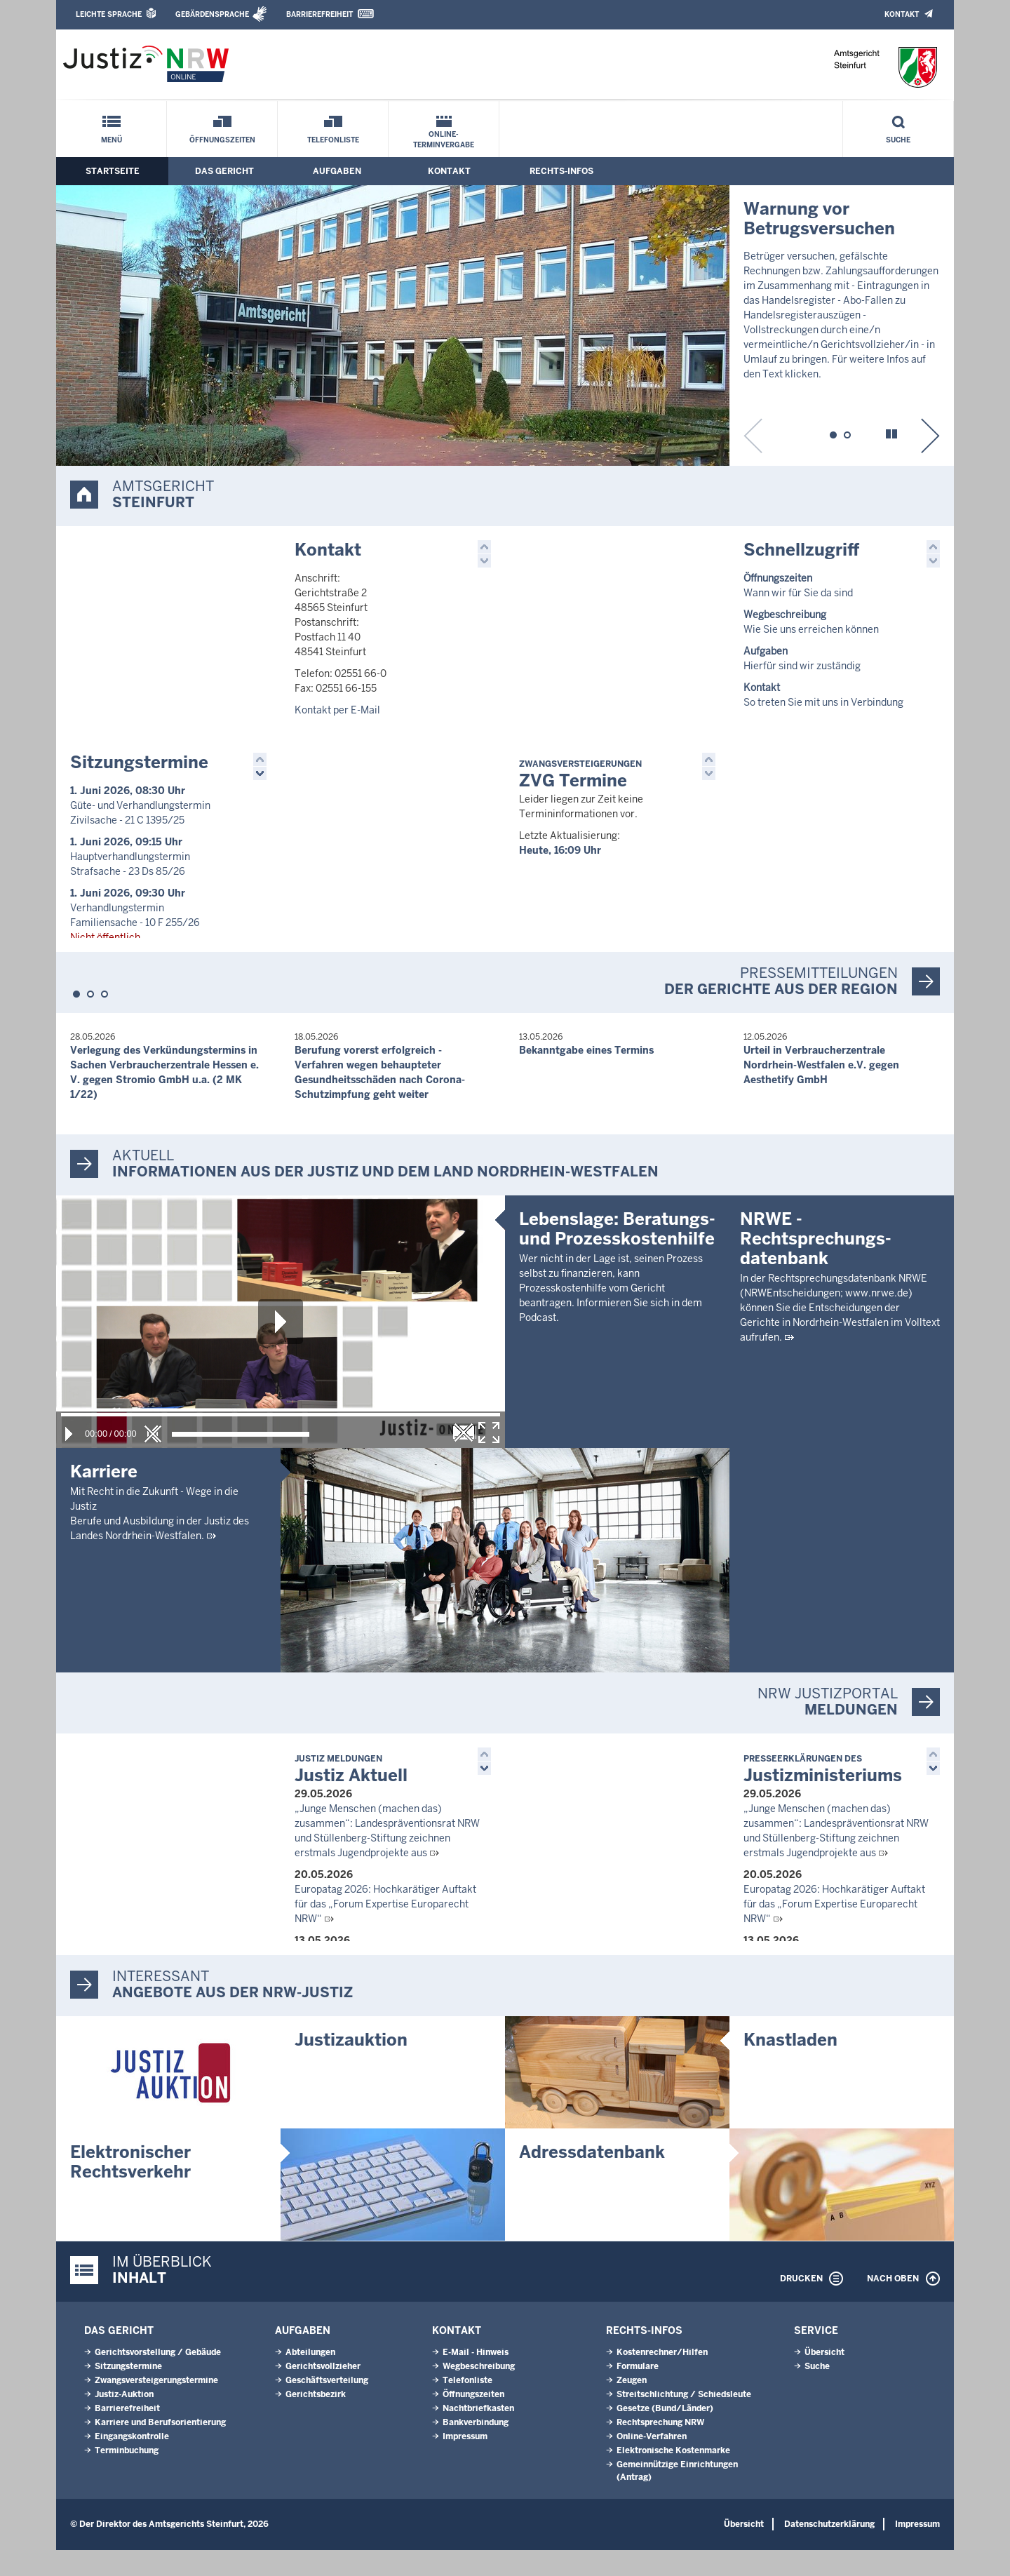 Image resolution: width=1010 pixels, height=2576 pixels. What do you see at coordinates (815, 1486) in the screenshot?
I see `NRWE - Rechtsprechungs­datenbank` at bounding box center [815, 1486].